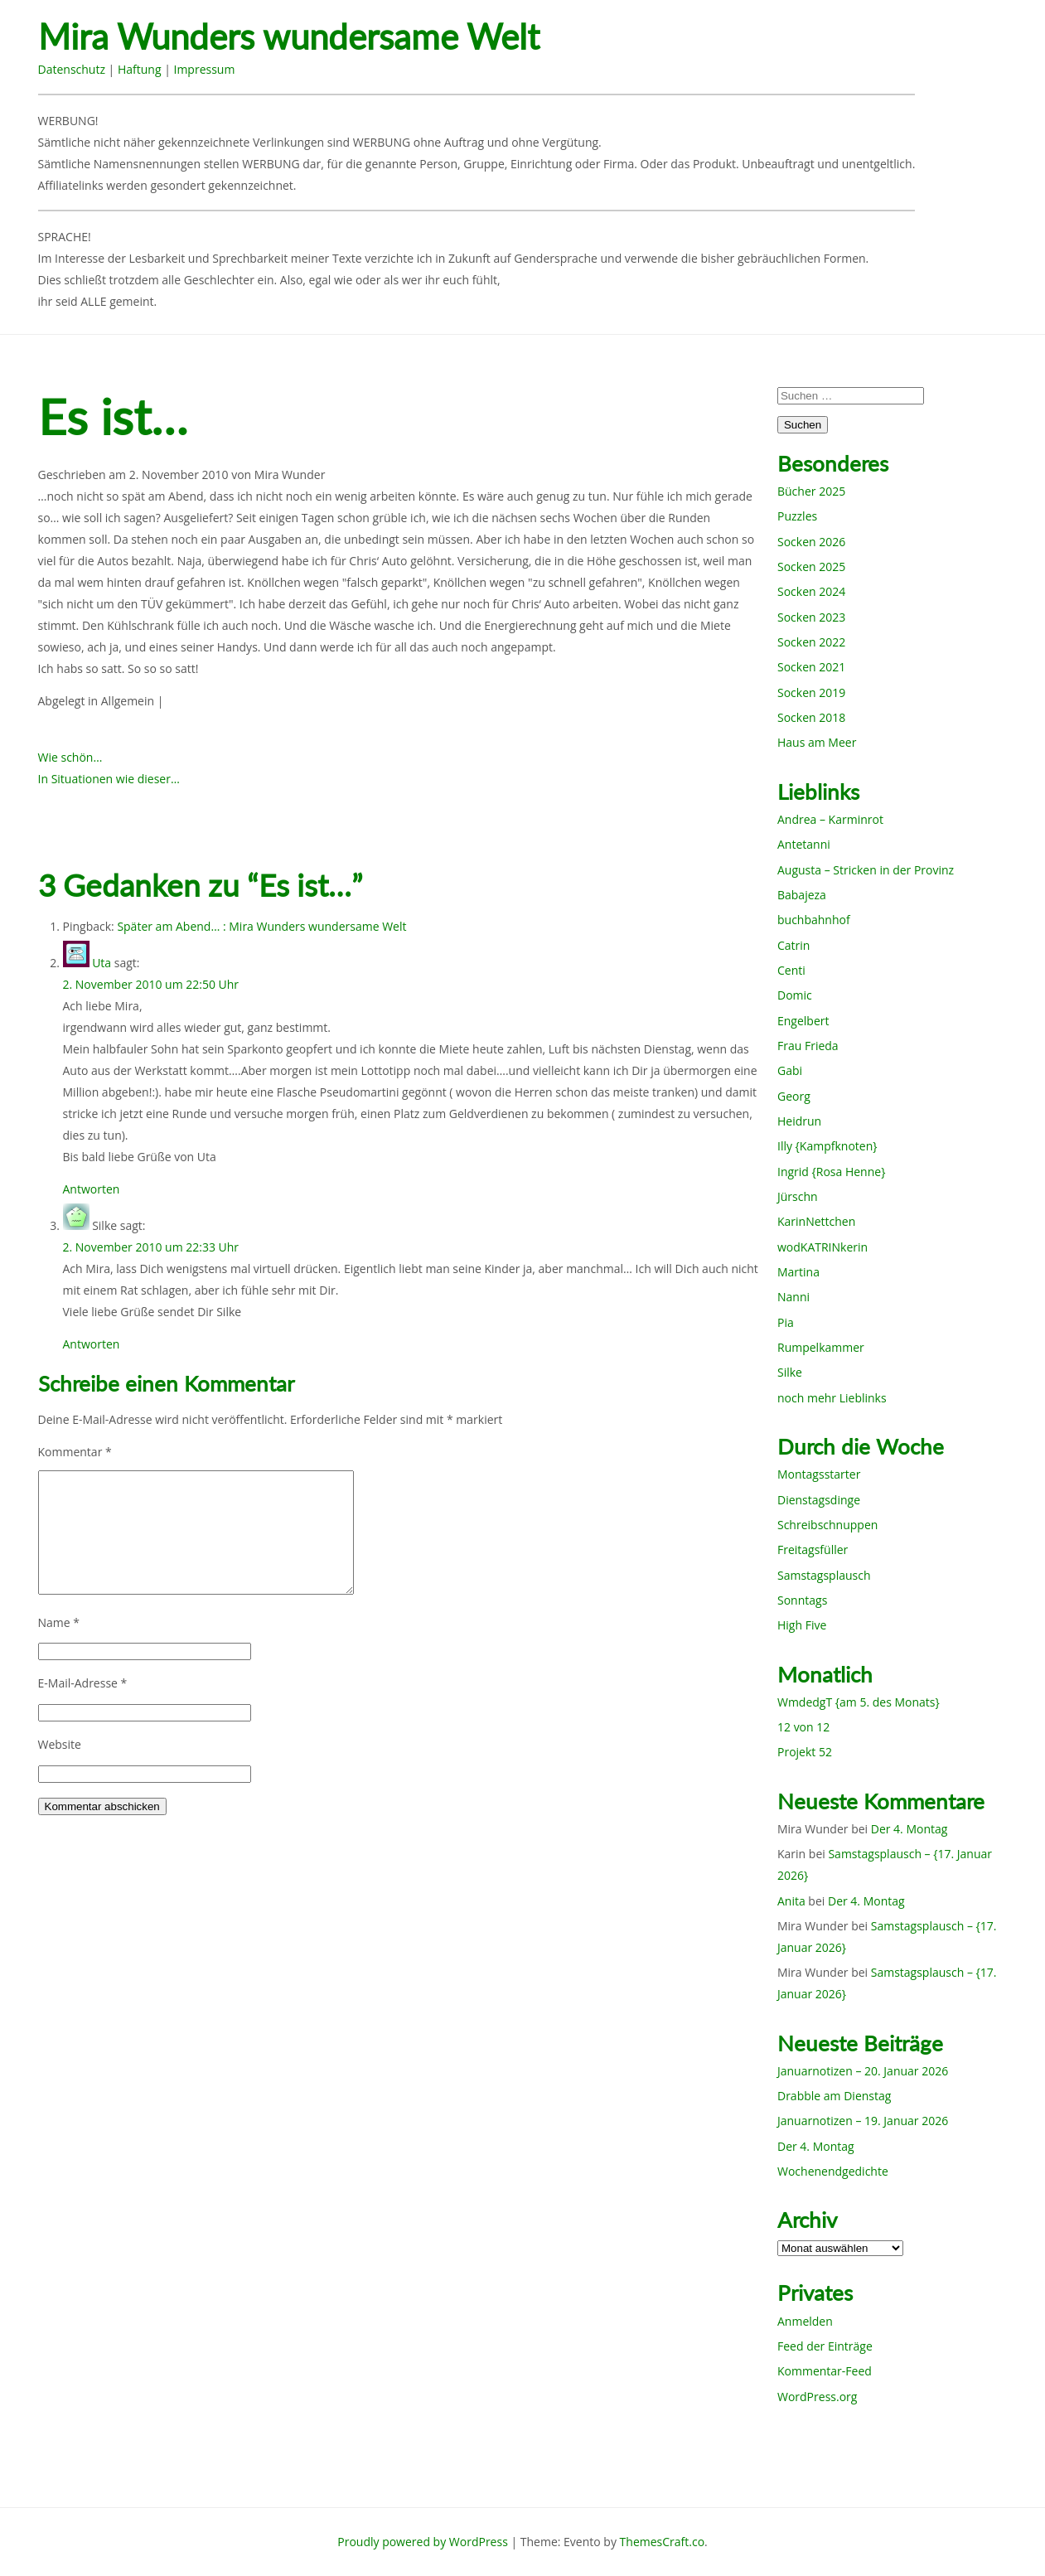  I want to click on Martina, so click(798, 1272).